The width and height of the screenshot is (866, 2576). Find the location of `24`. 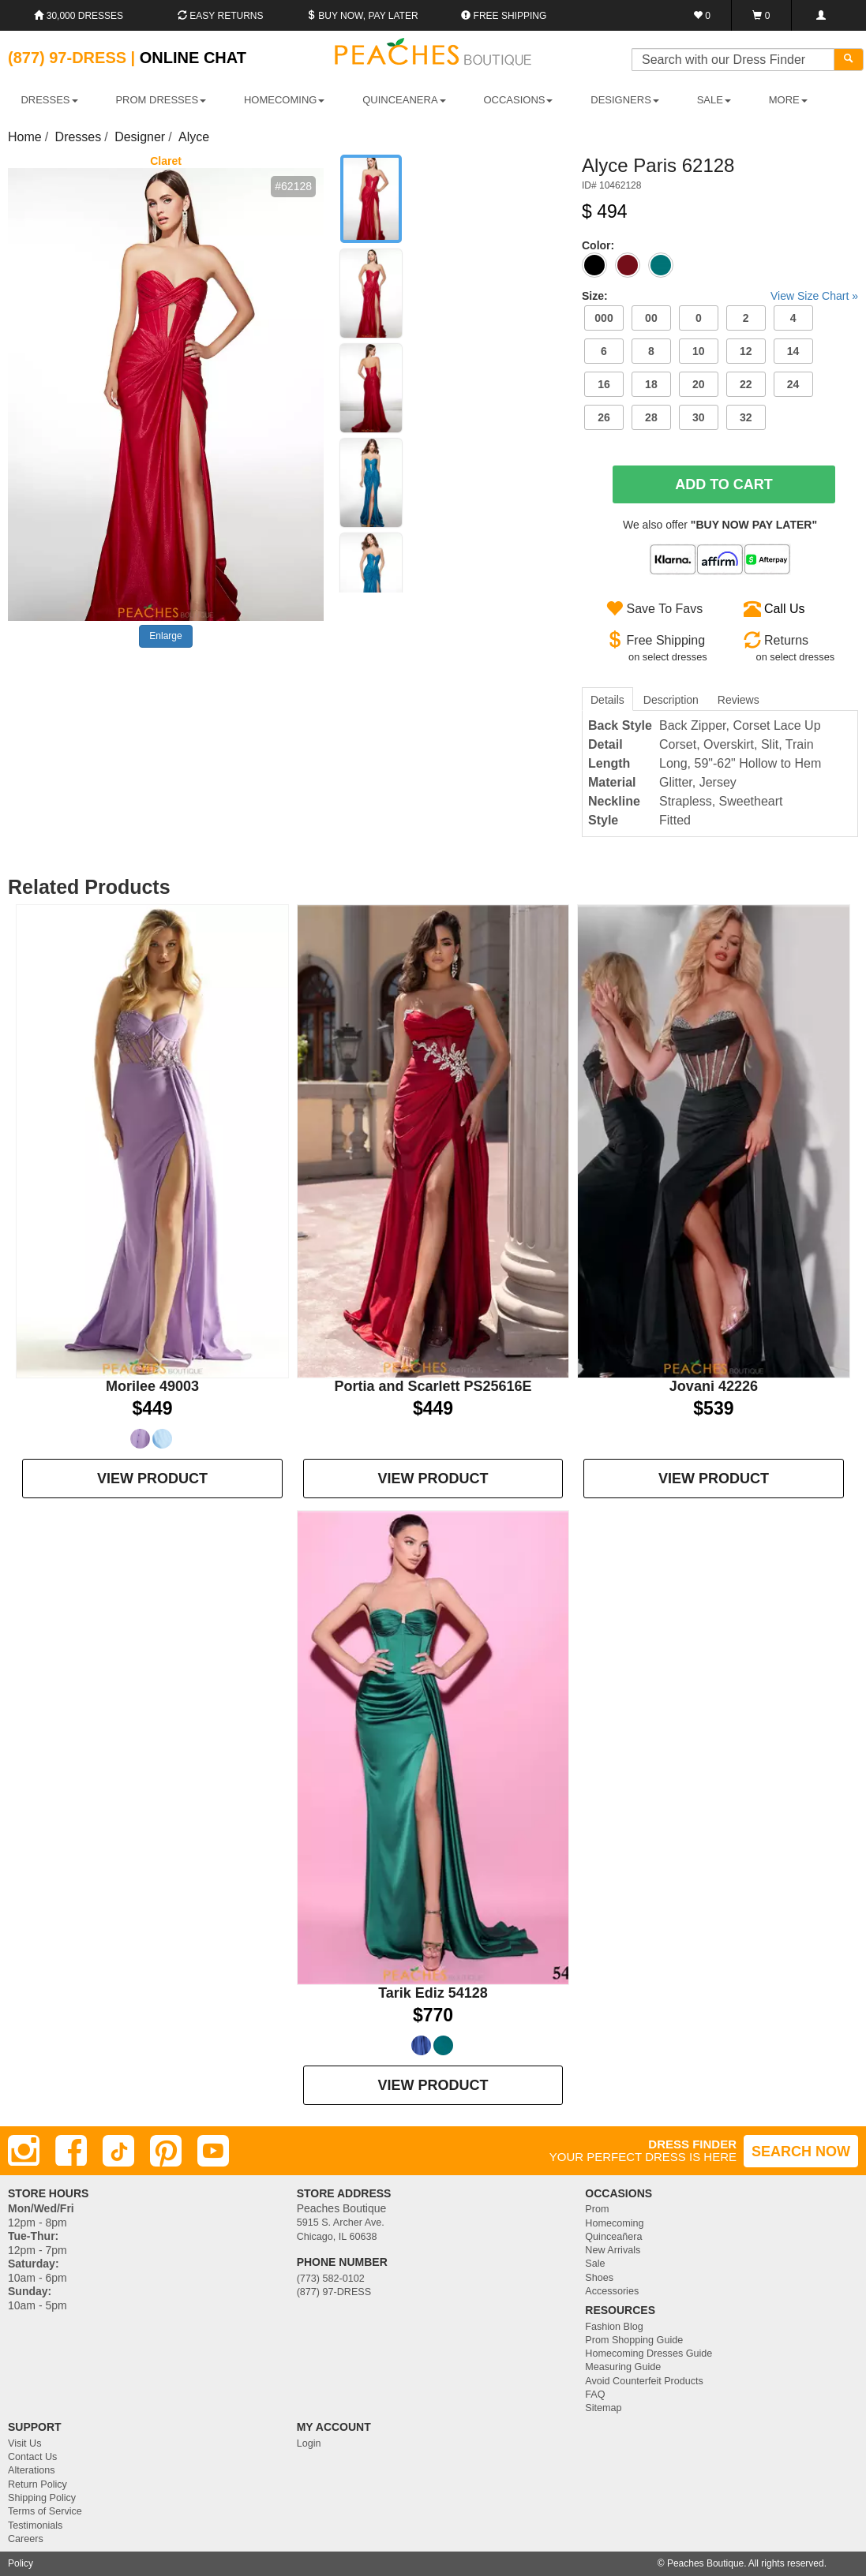

24 is located at coordinates (793, 384).